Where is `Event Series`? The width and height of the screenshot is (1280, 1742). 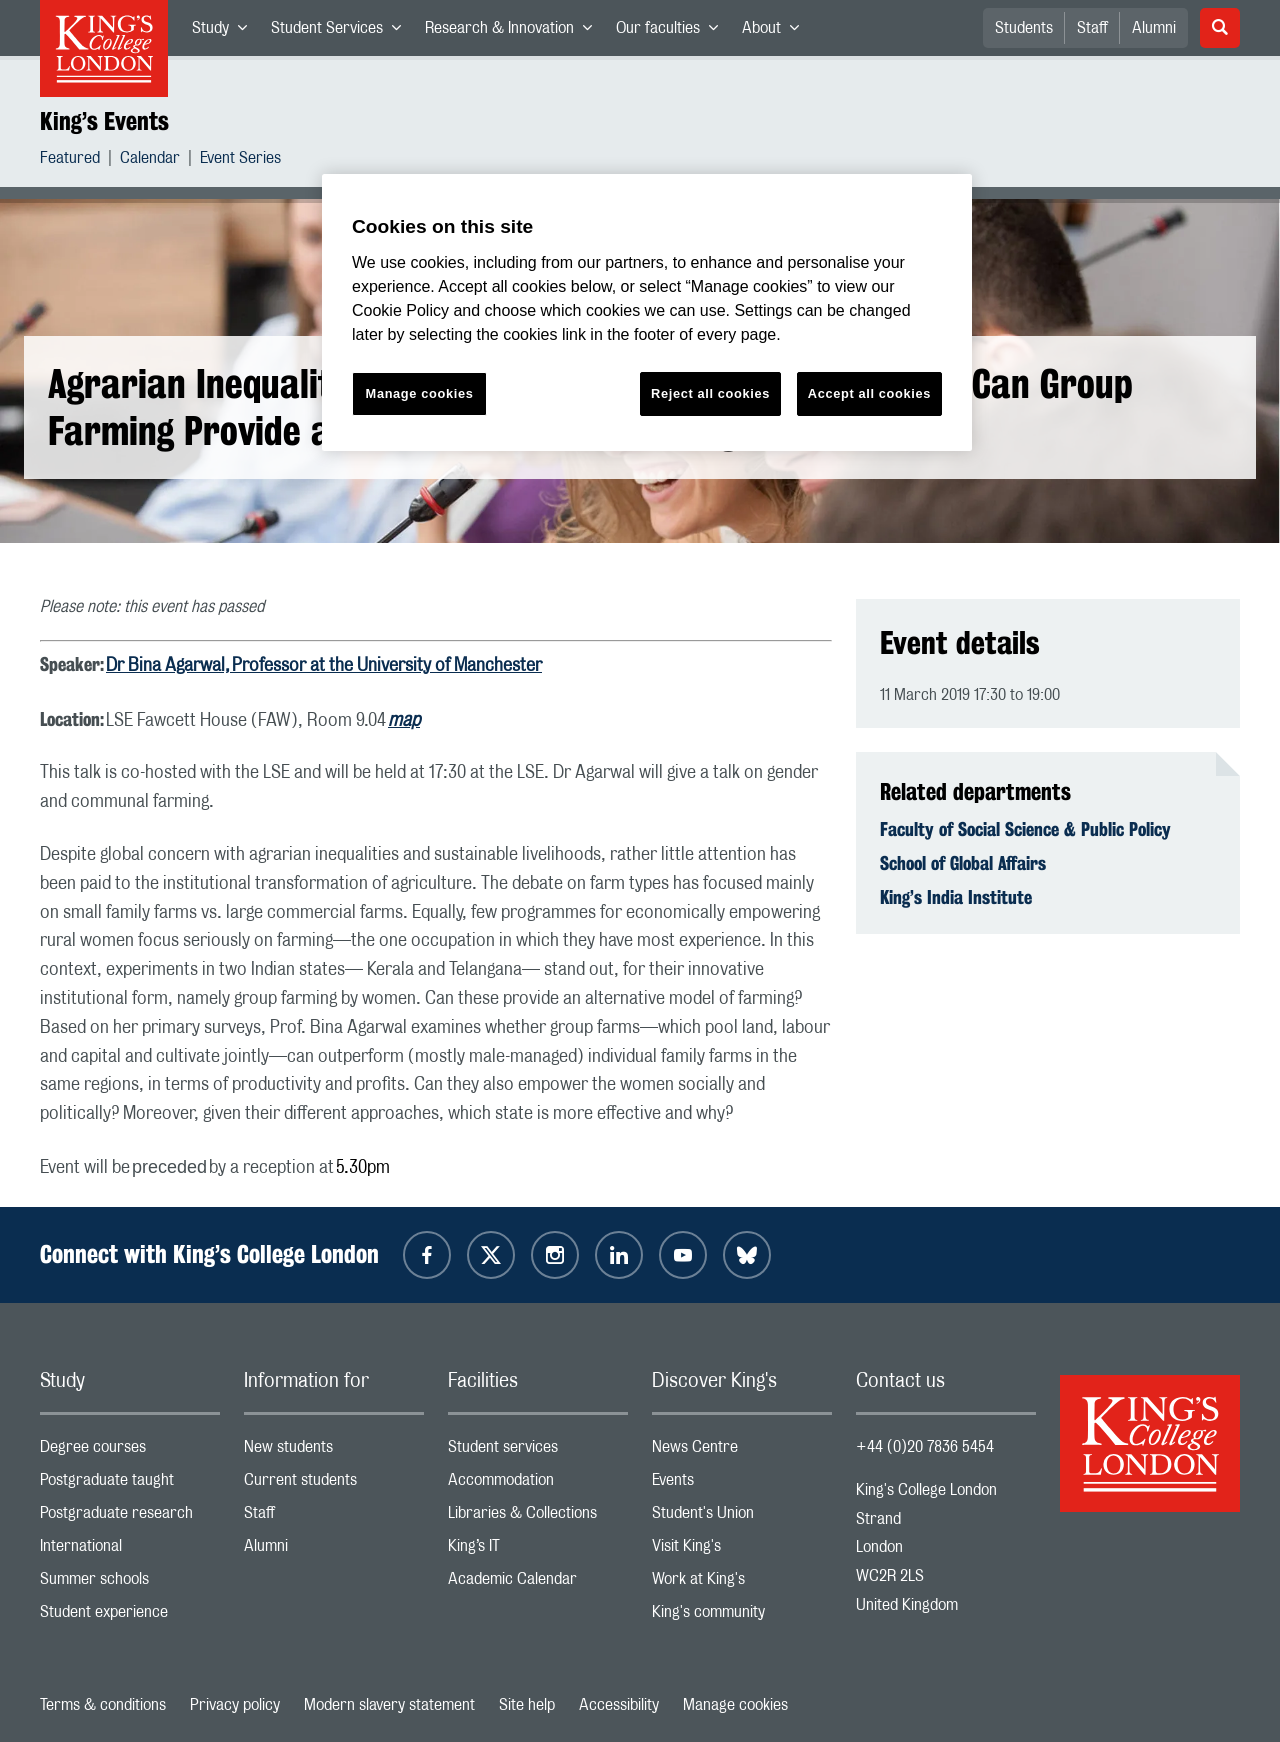
Event Series is located at coordinates (240, 160).